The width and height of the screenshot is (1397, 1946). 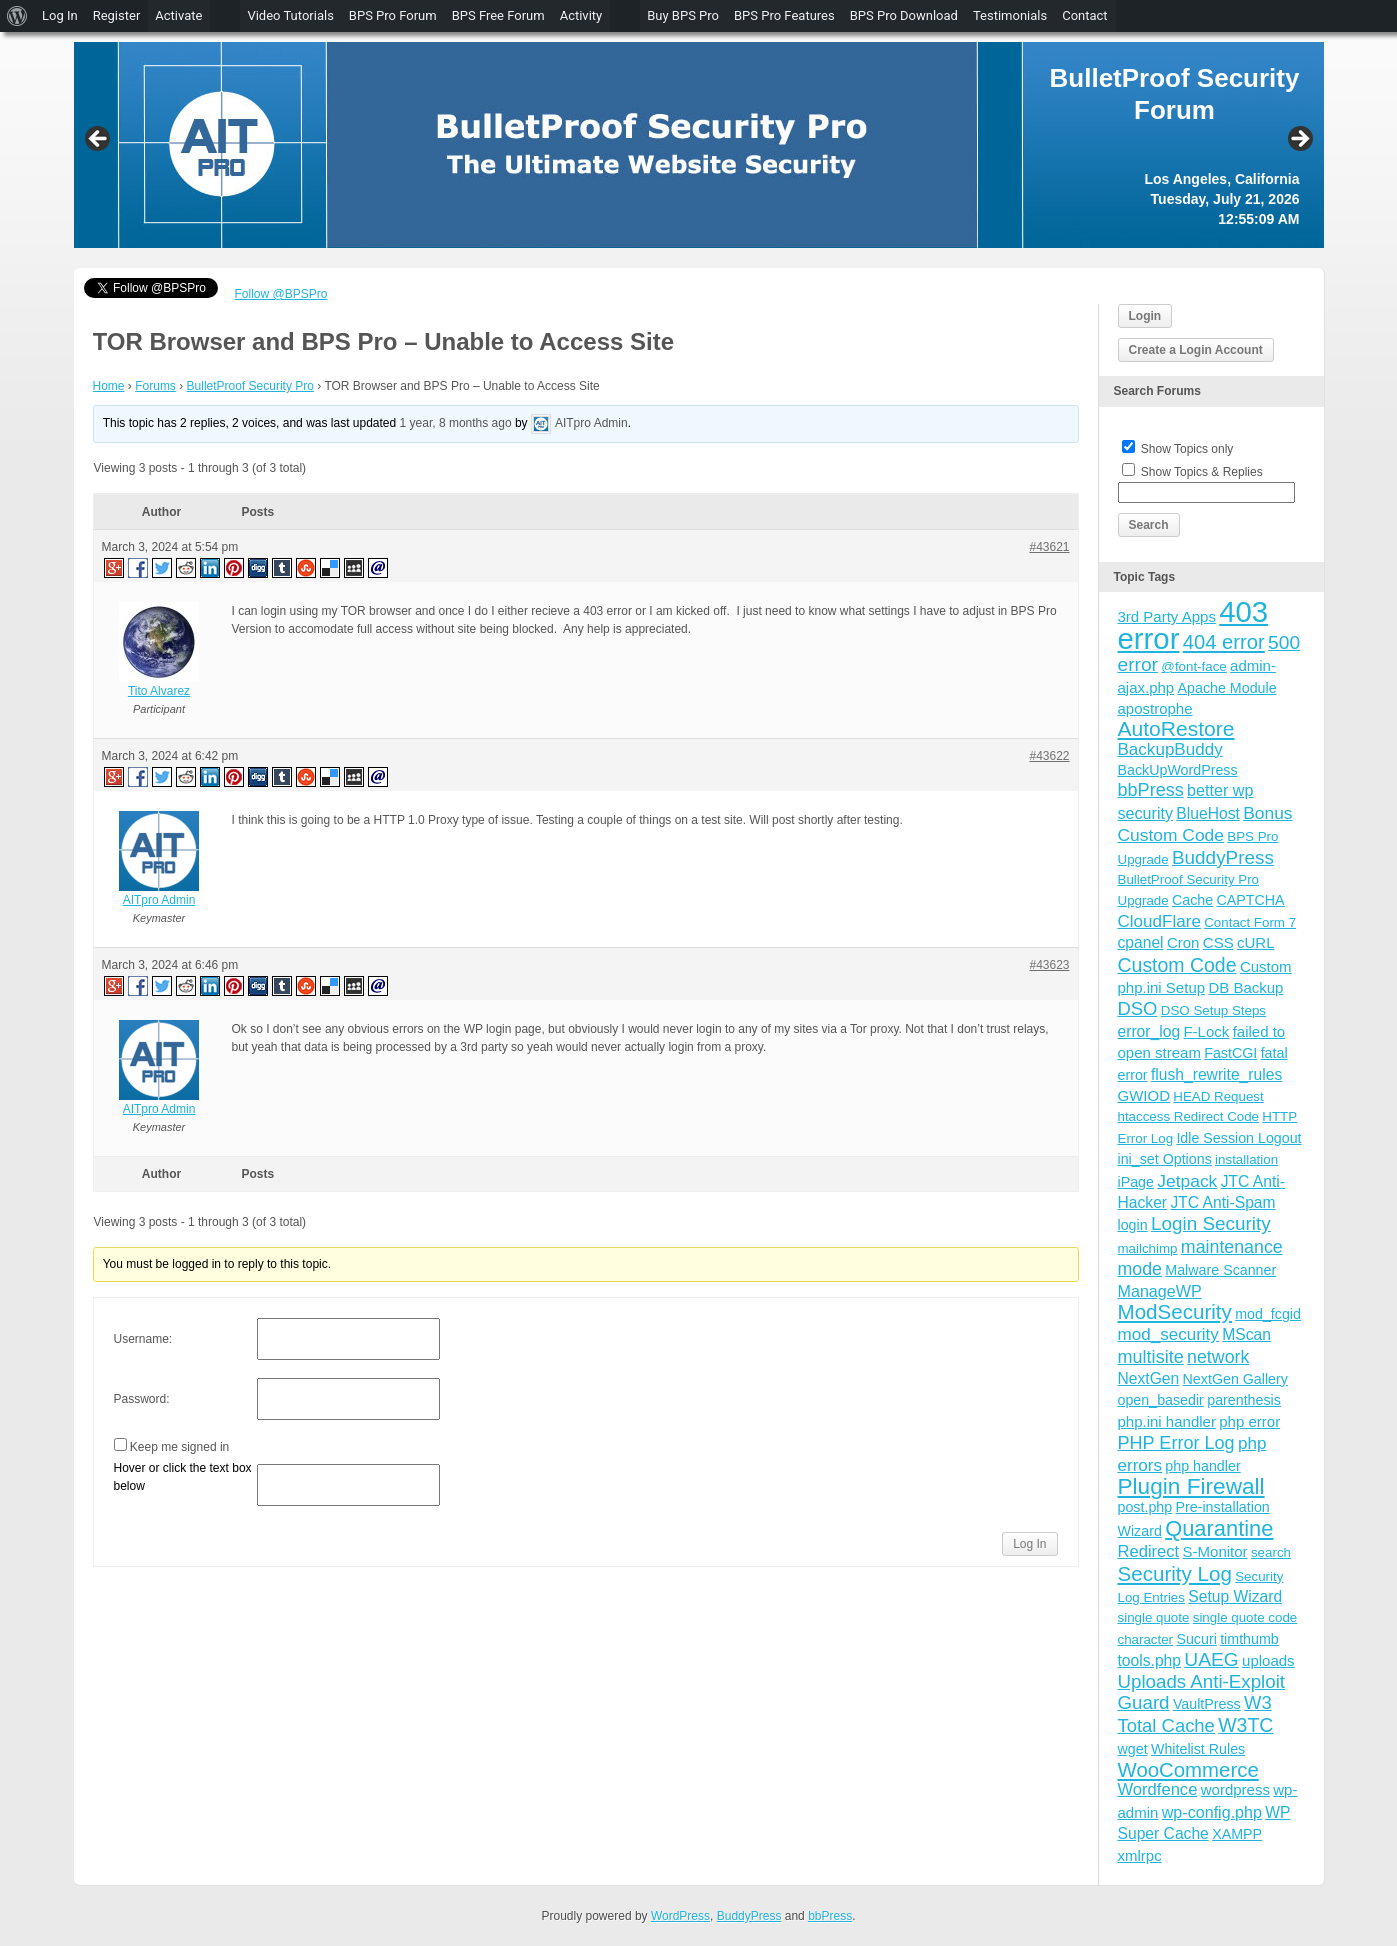 What do you see at coordinates (784, 15) in the screenshot?
I see `BPS Pro Features [menuitem]` at bounding box center [784, 15].